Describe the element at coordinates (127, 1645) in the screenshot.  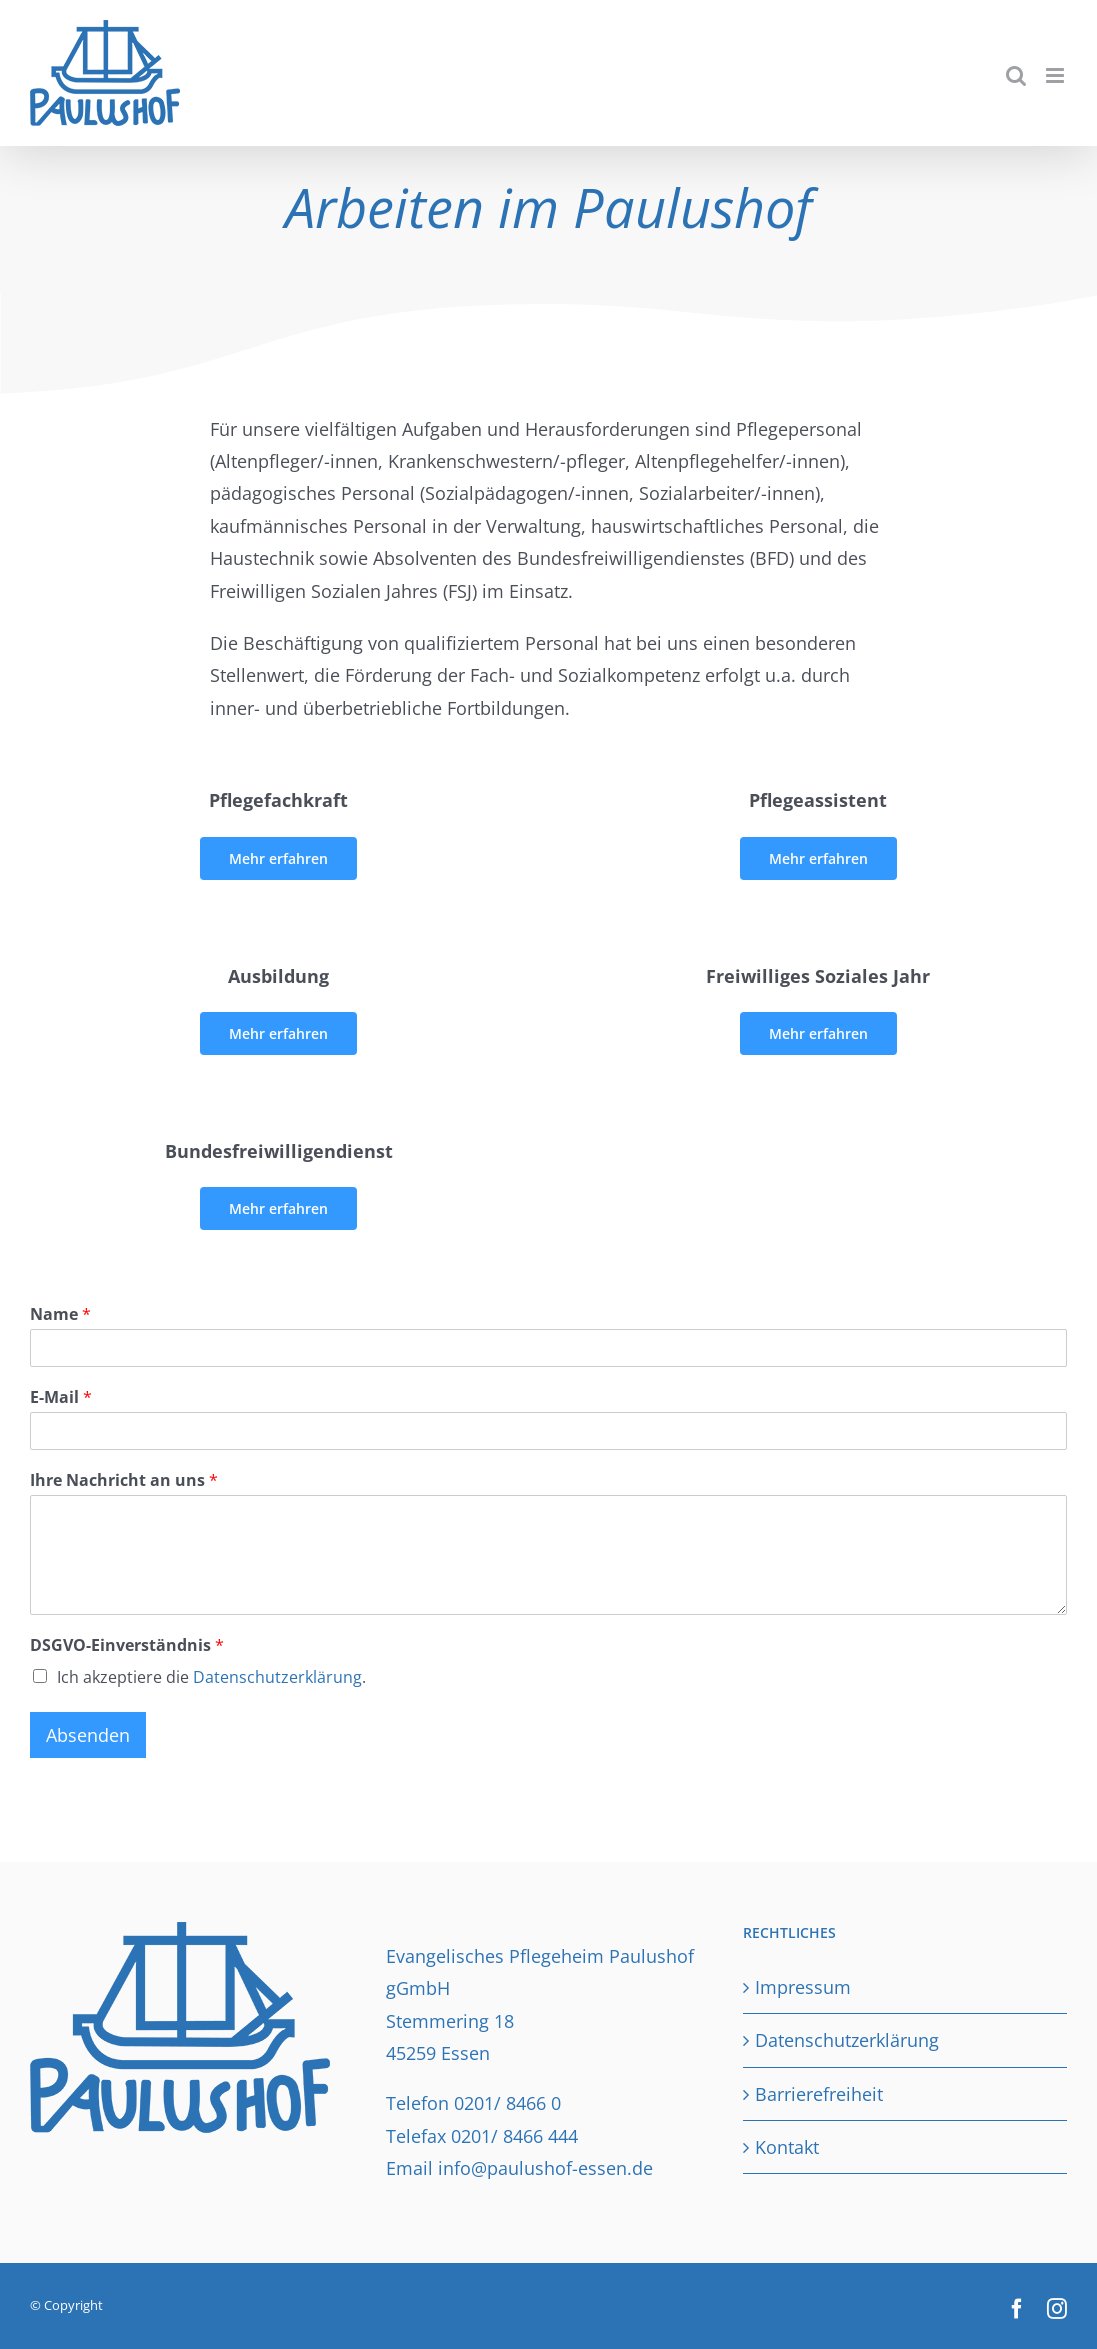
I see `DSGVO-Einverständnis` at that location.